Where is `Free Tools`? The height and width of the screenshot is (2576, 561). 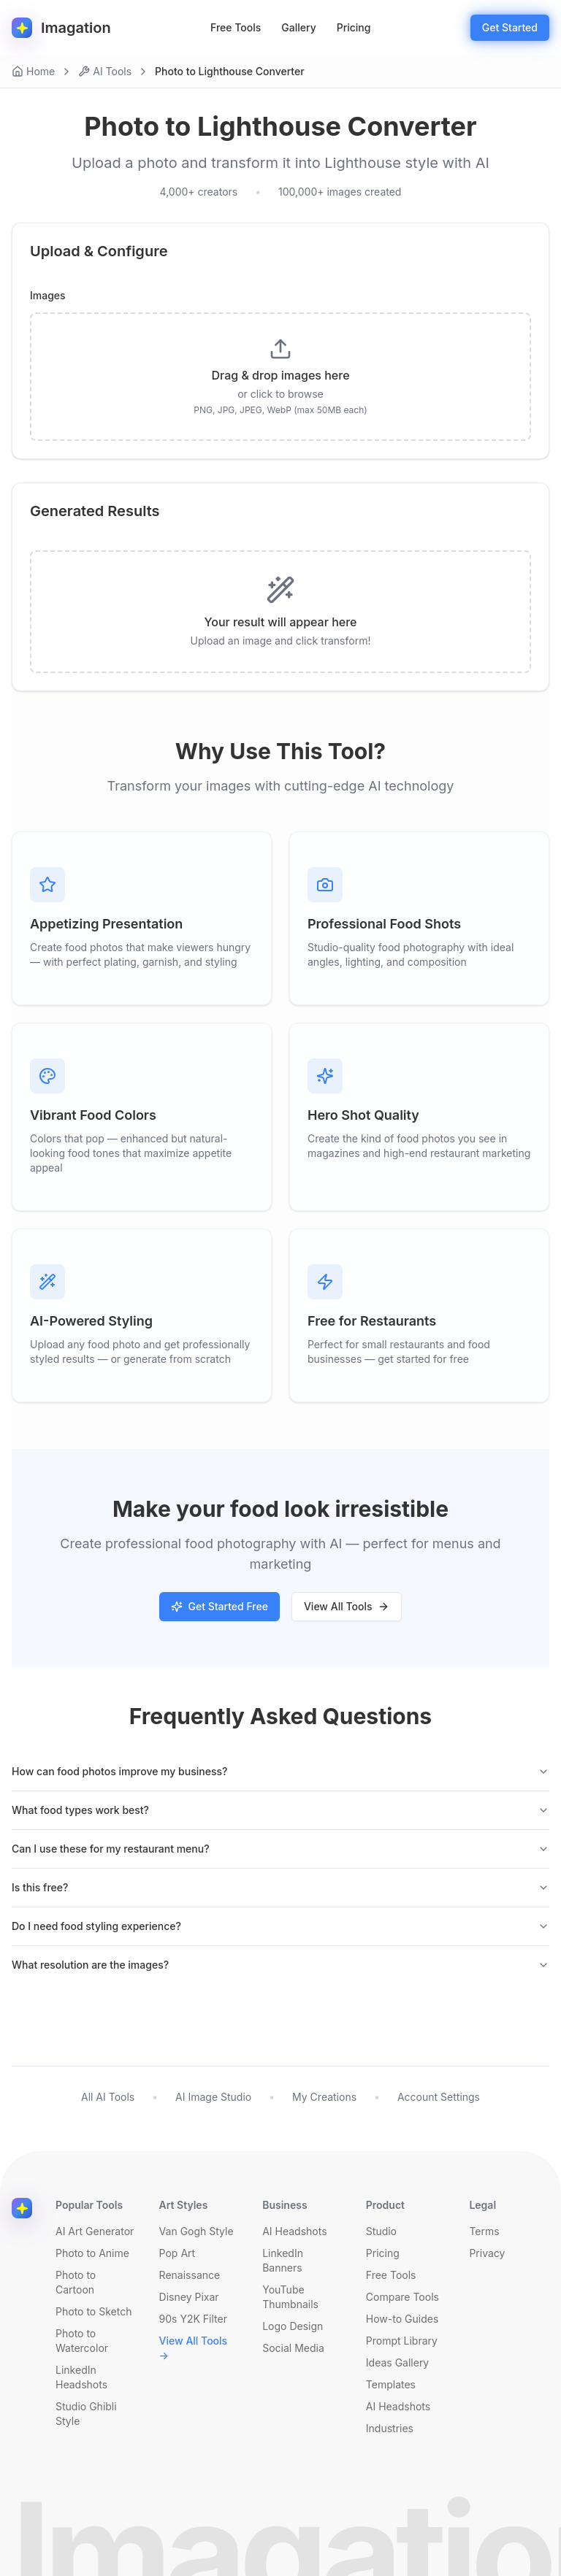 Free Tools is located at coordinates (235, 27).